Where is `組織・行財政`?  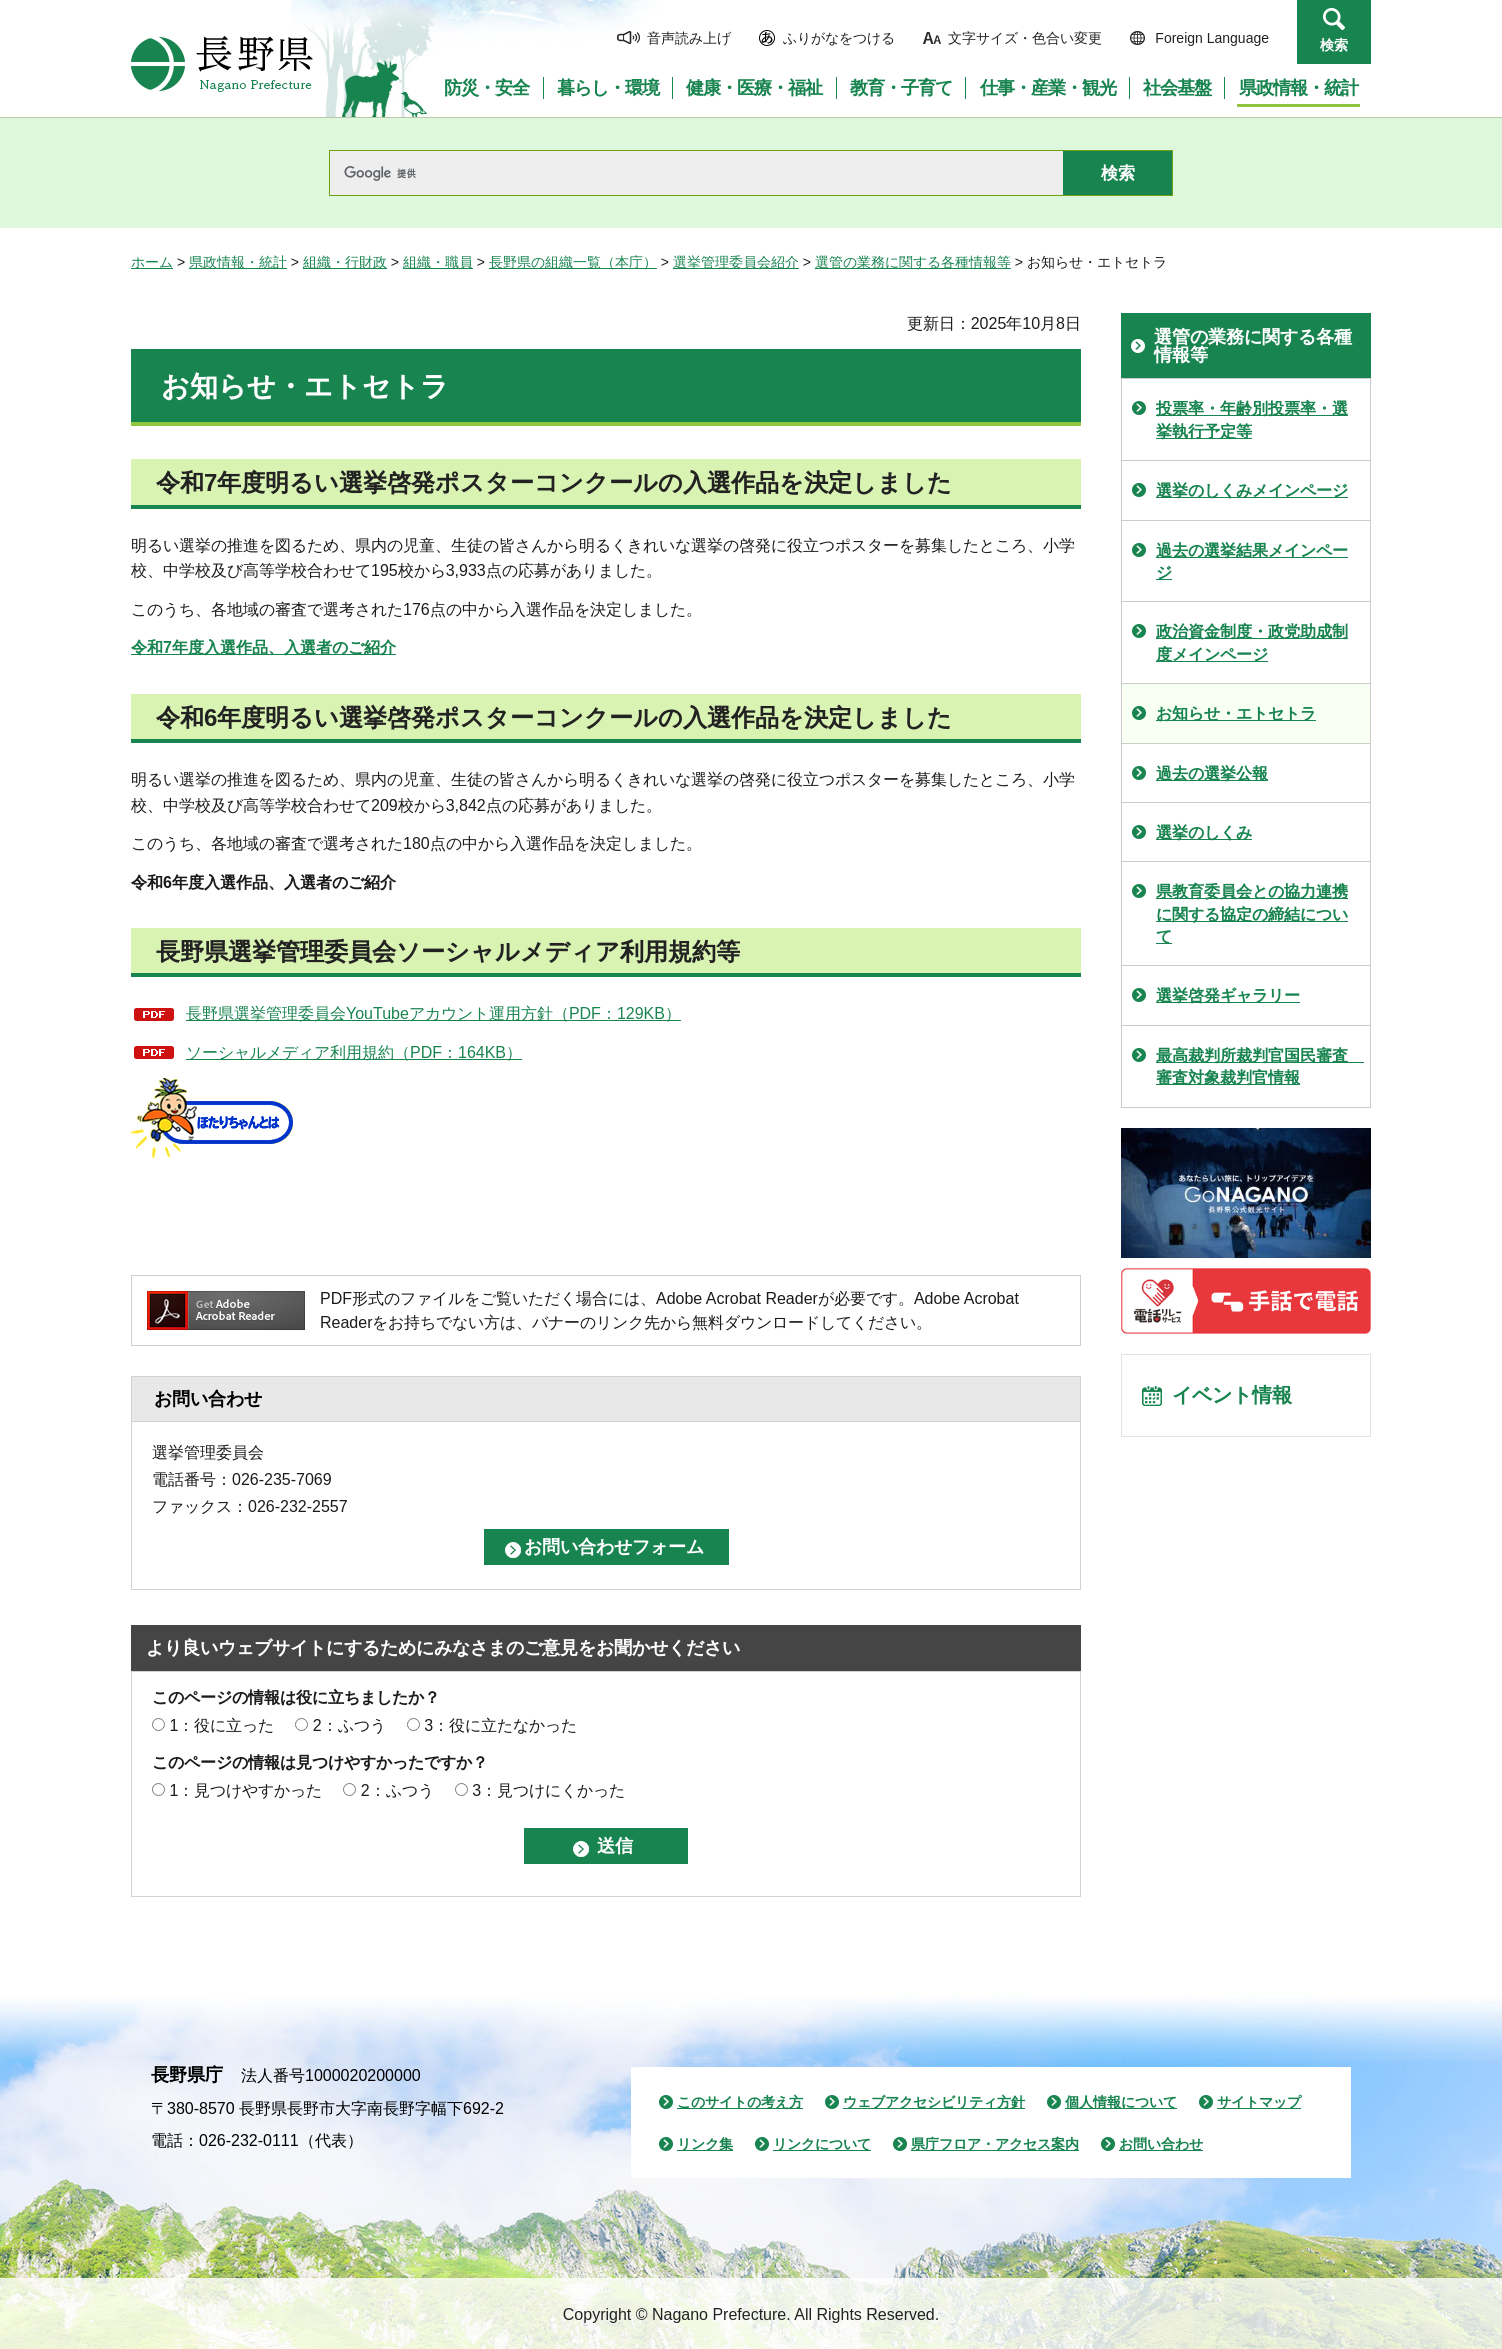
組織・行財政 is located at coordinates (345, 262).